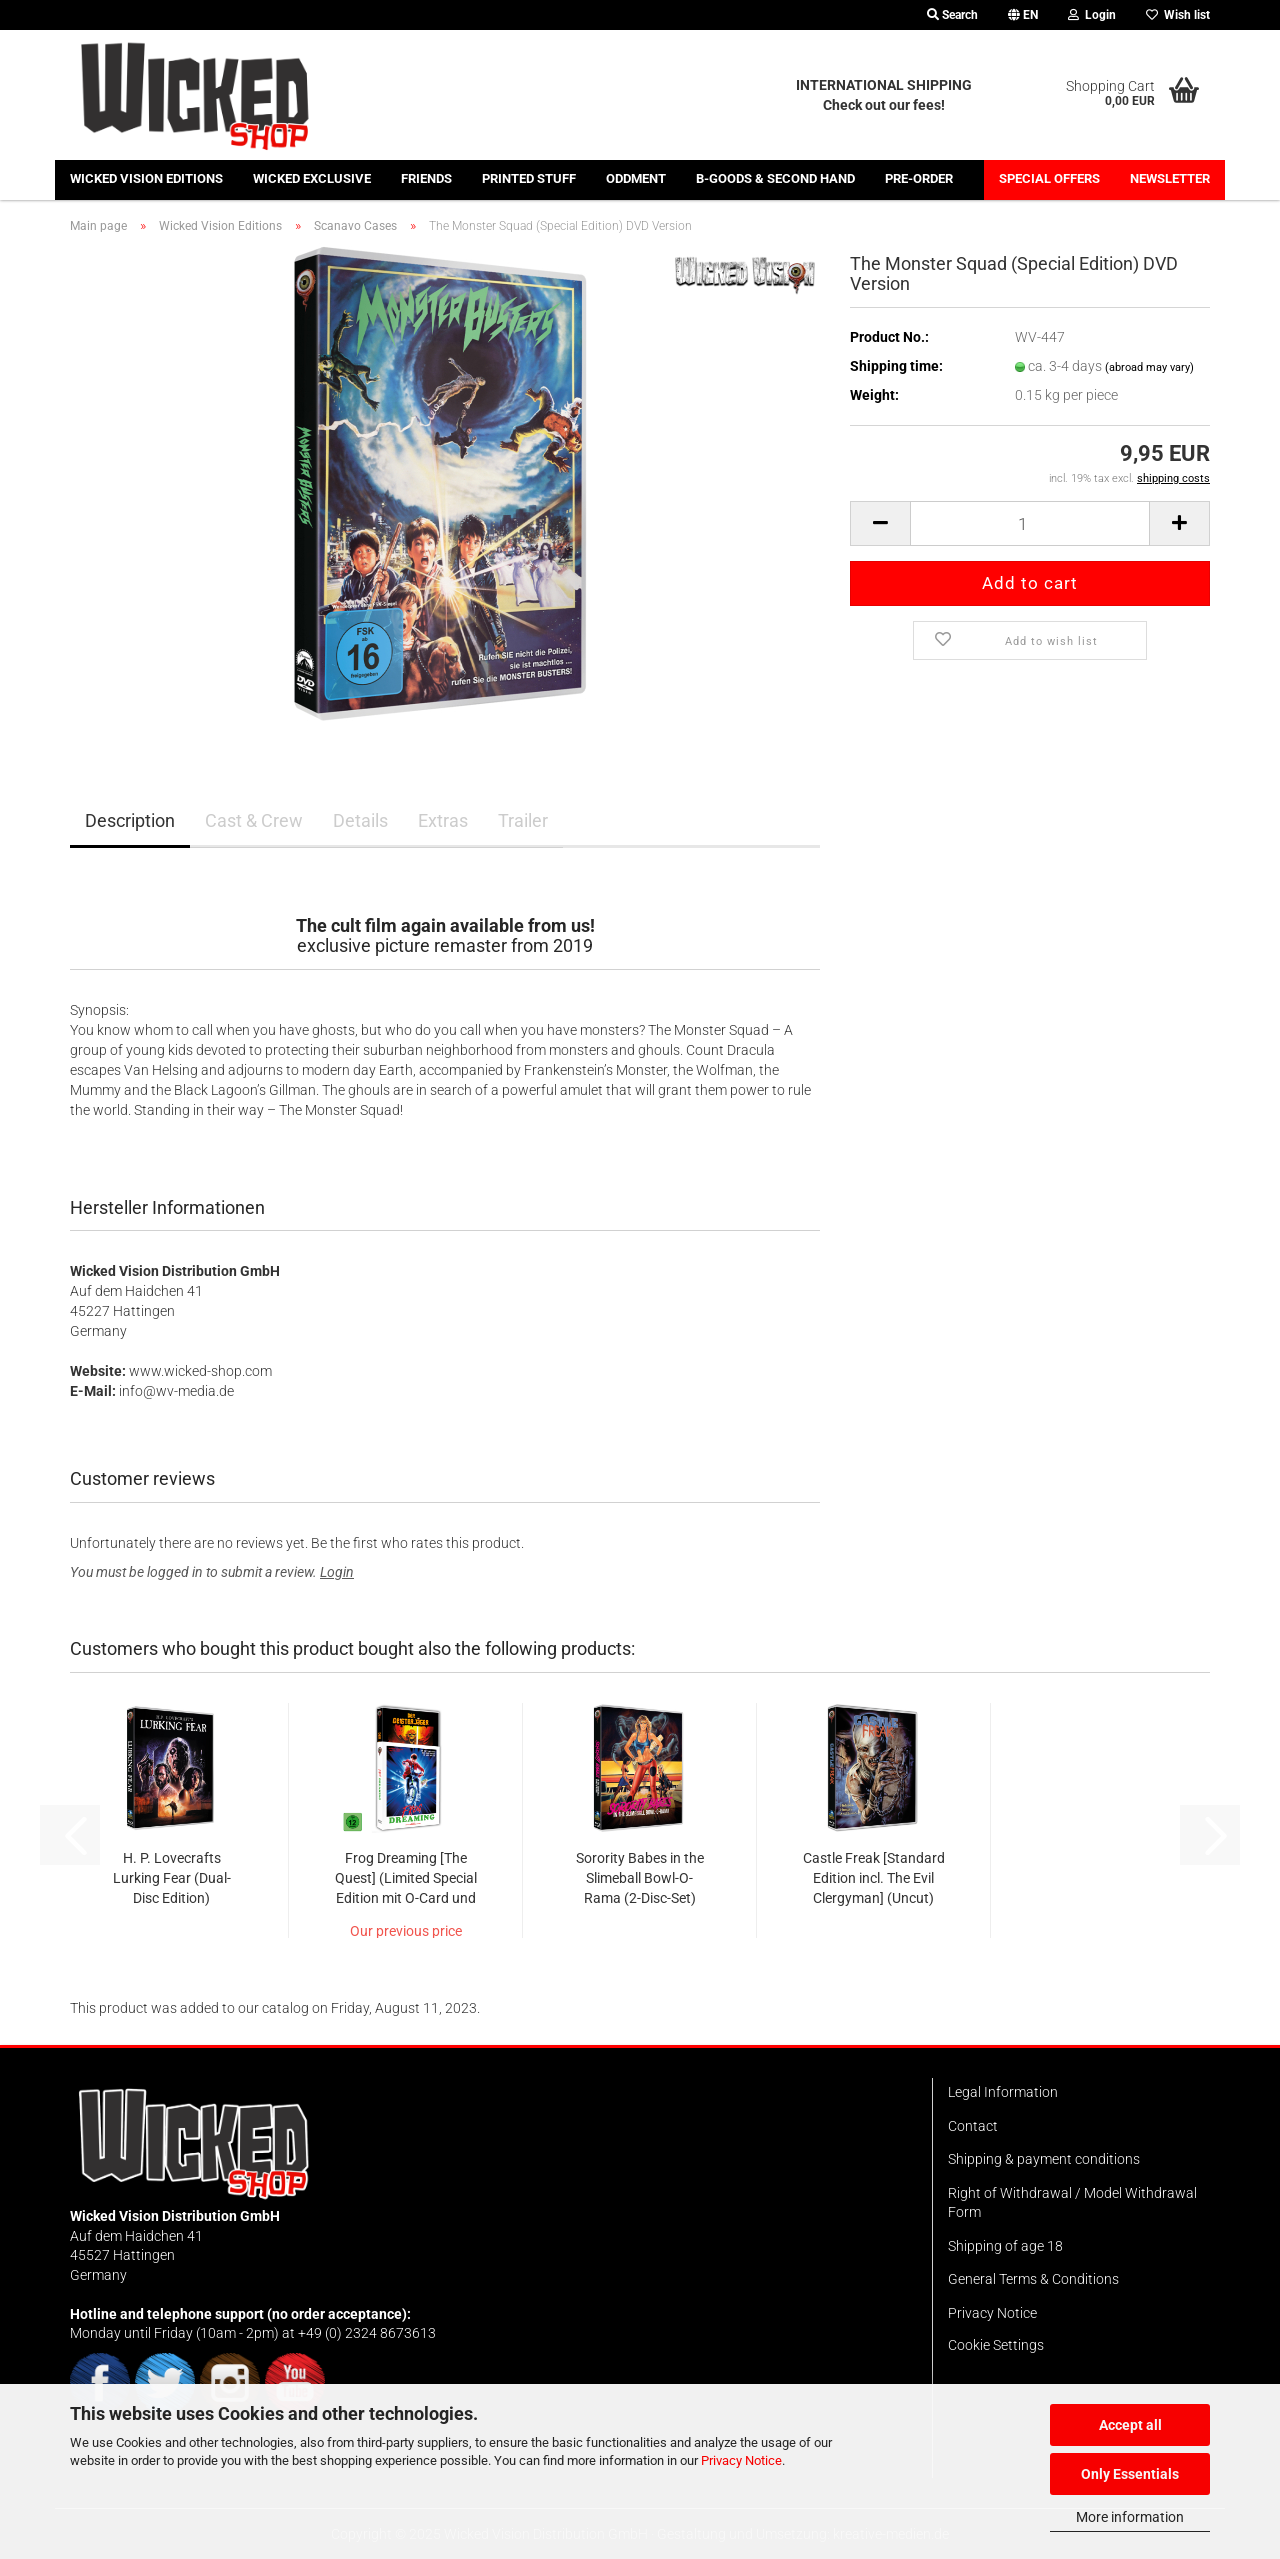  Describe the element at coordinates (1072, 2203) in the screenshot. I see `Right of Withdrawal / Model Withdrawal Form` at that location.